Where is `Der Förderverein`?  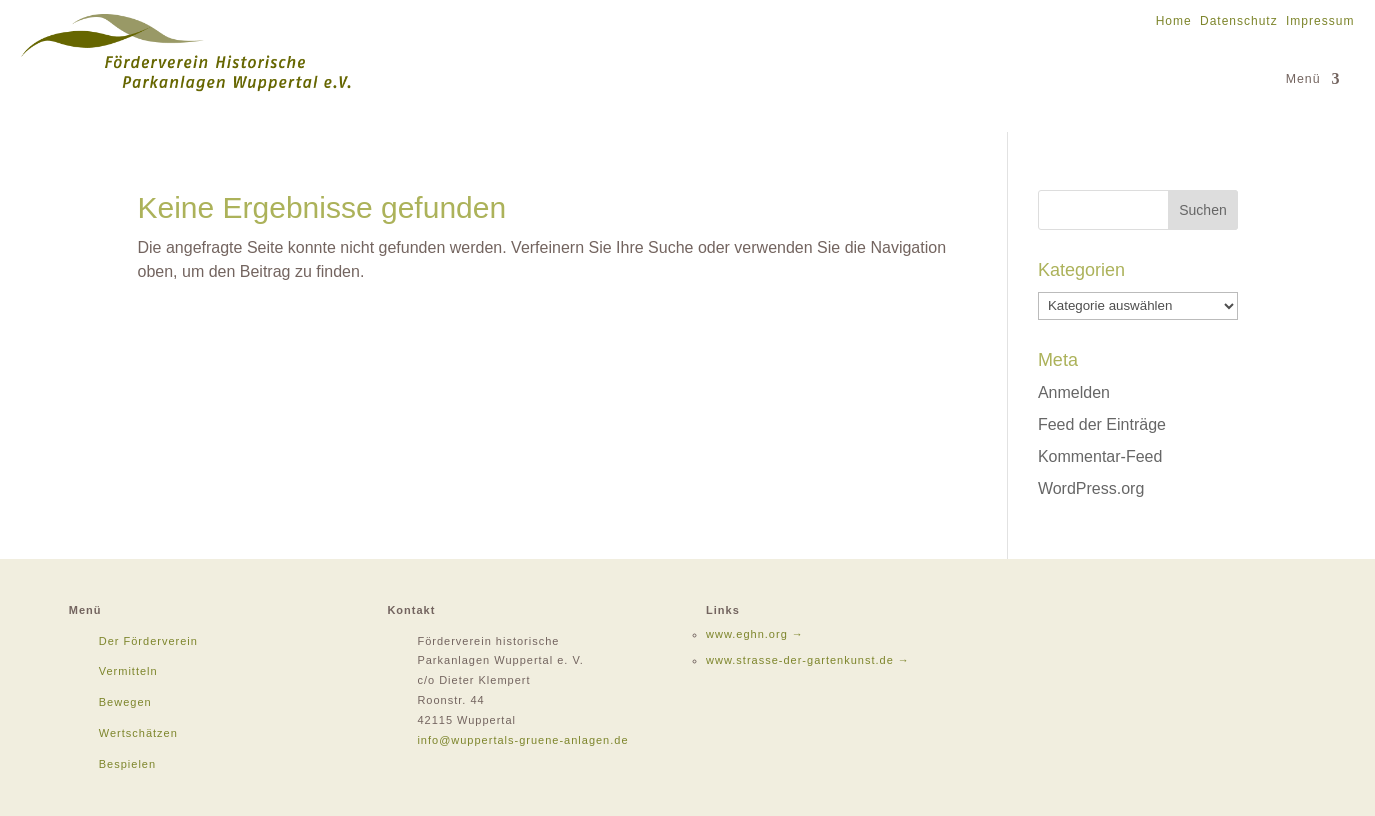
Der Förderverein is located at coordinates (148, 641).